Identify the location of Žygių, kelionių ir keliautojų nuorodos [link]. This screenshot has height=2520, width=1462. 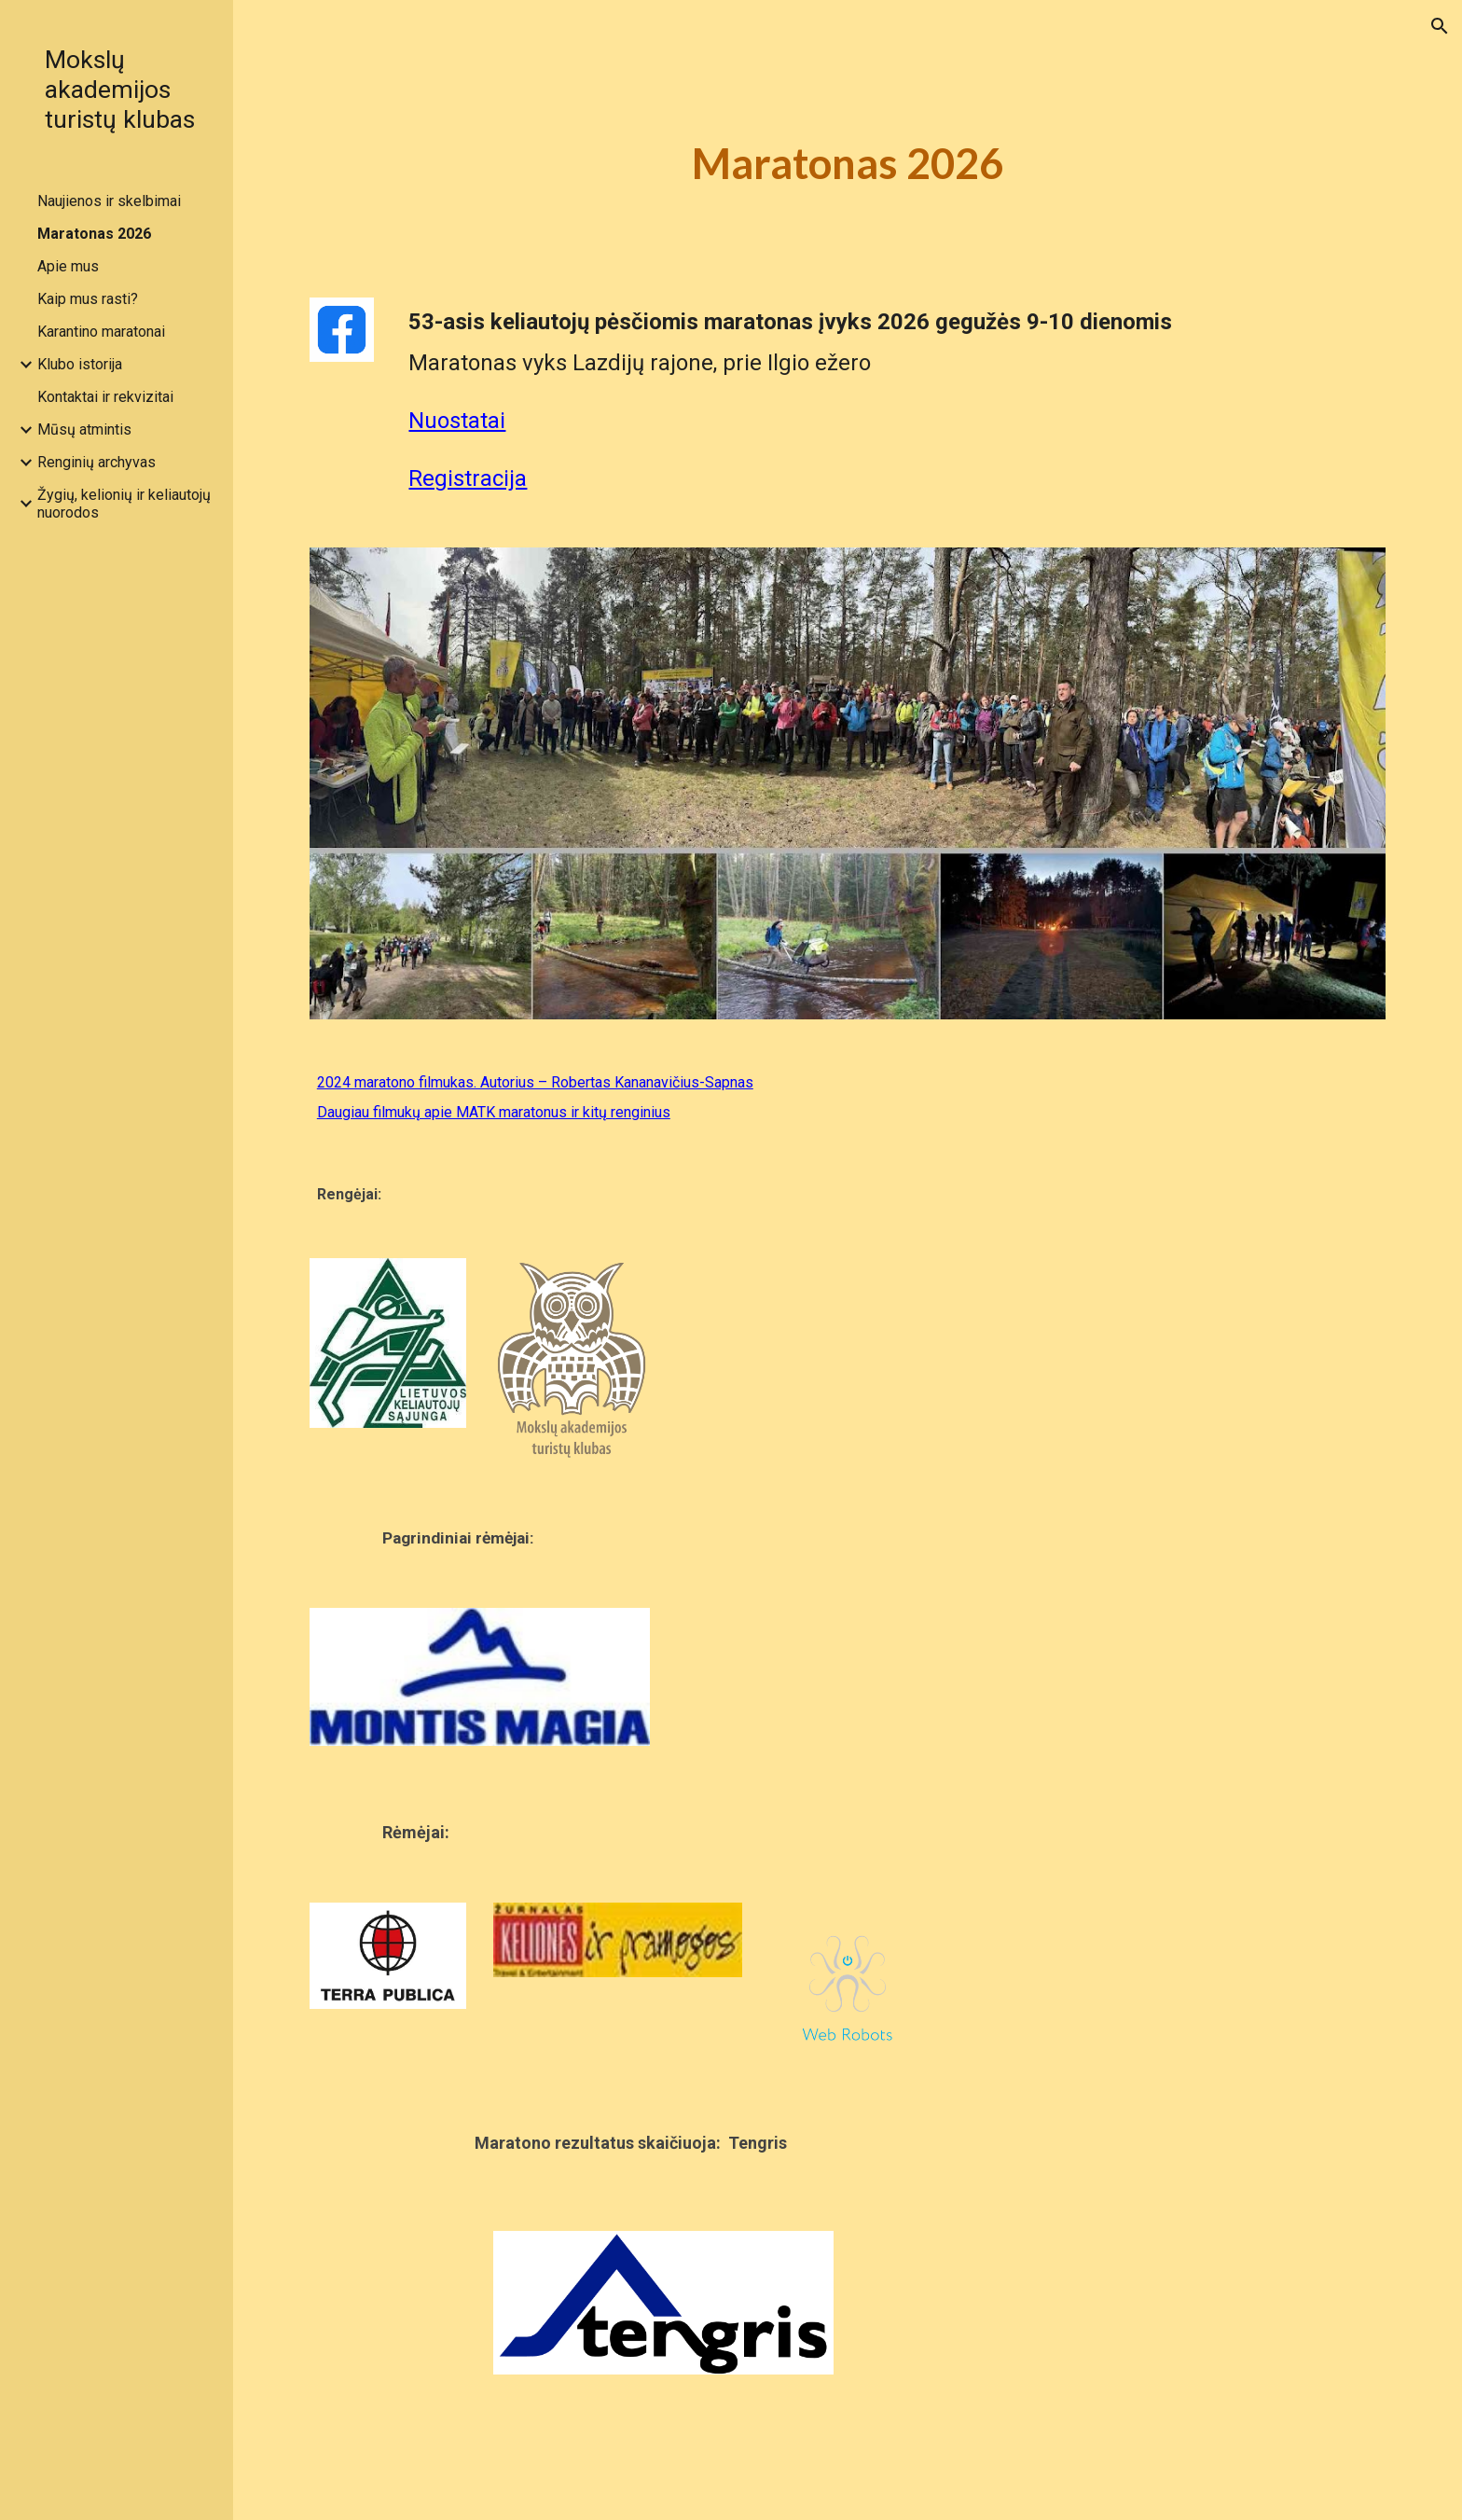
(124, 503).